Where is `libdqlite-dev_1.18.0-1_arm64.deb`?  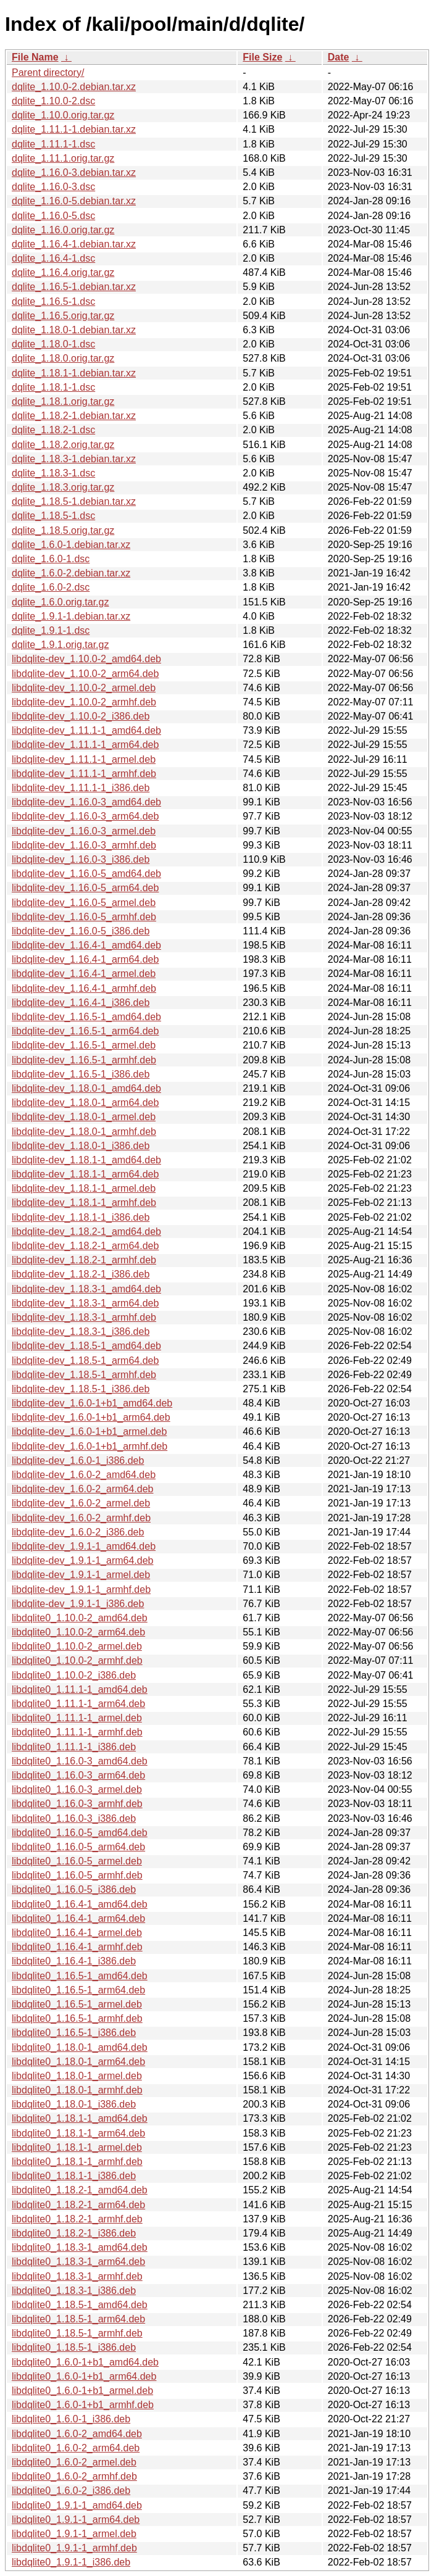
libdqlite-dev_1.18.0-1_arm64.deb is located at coordinates (85, 1102).